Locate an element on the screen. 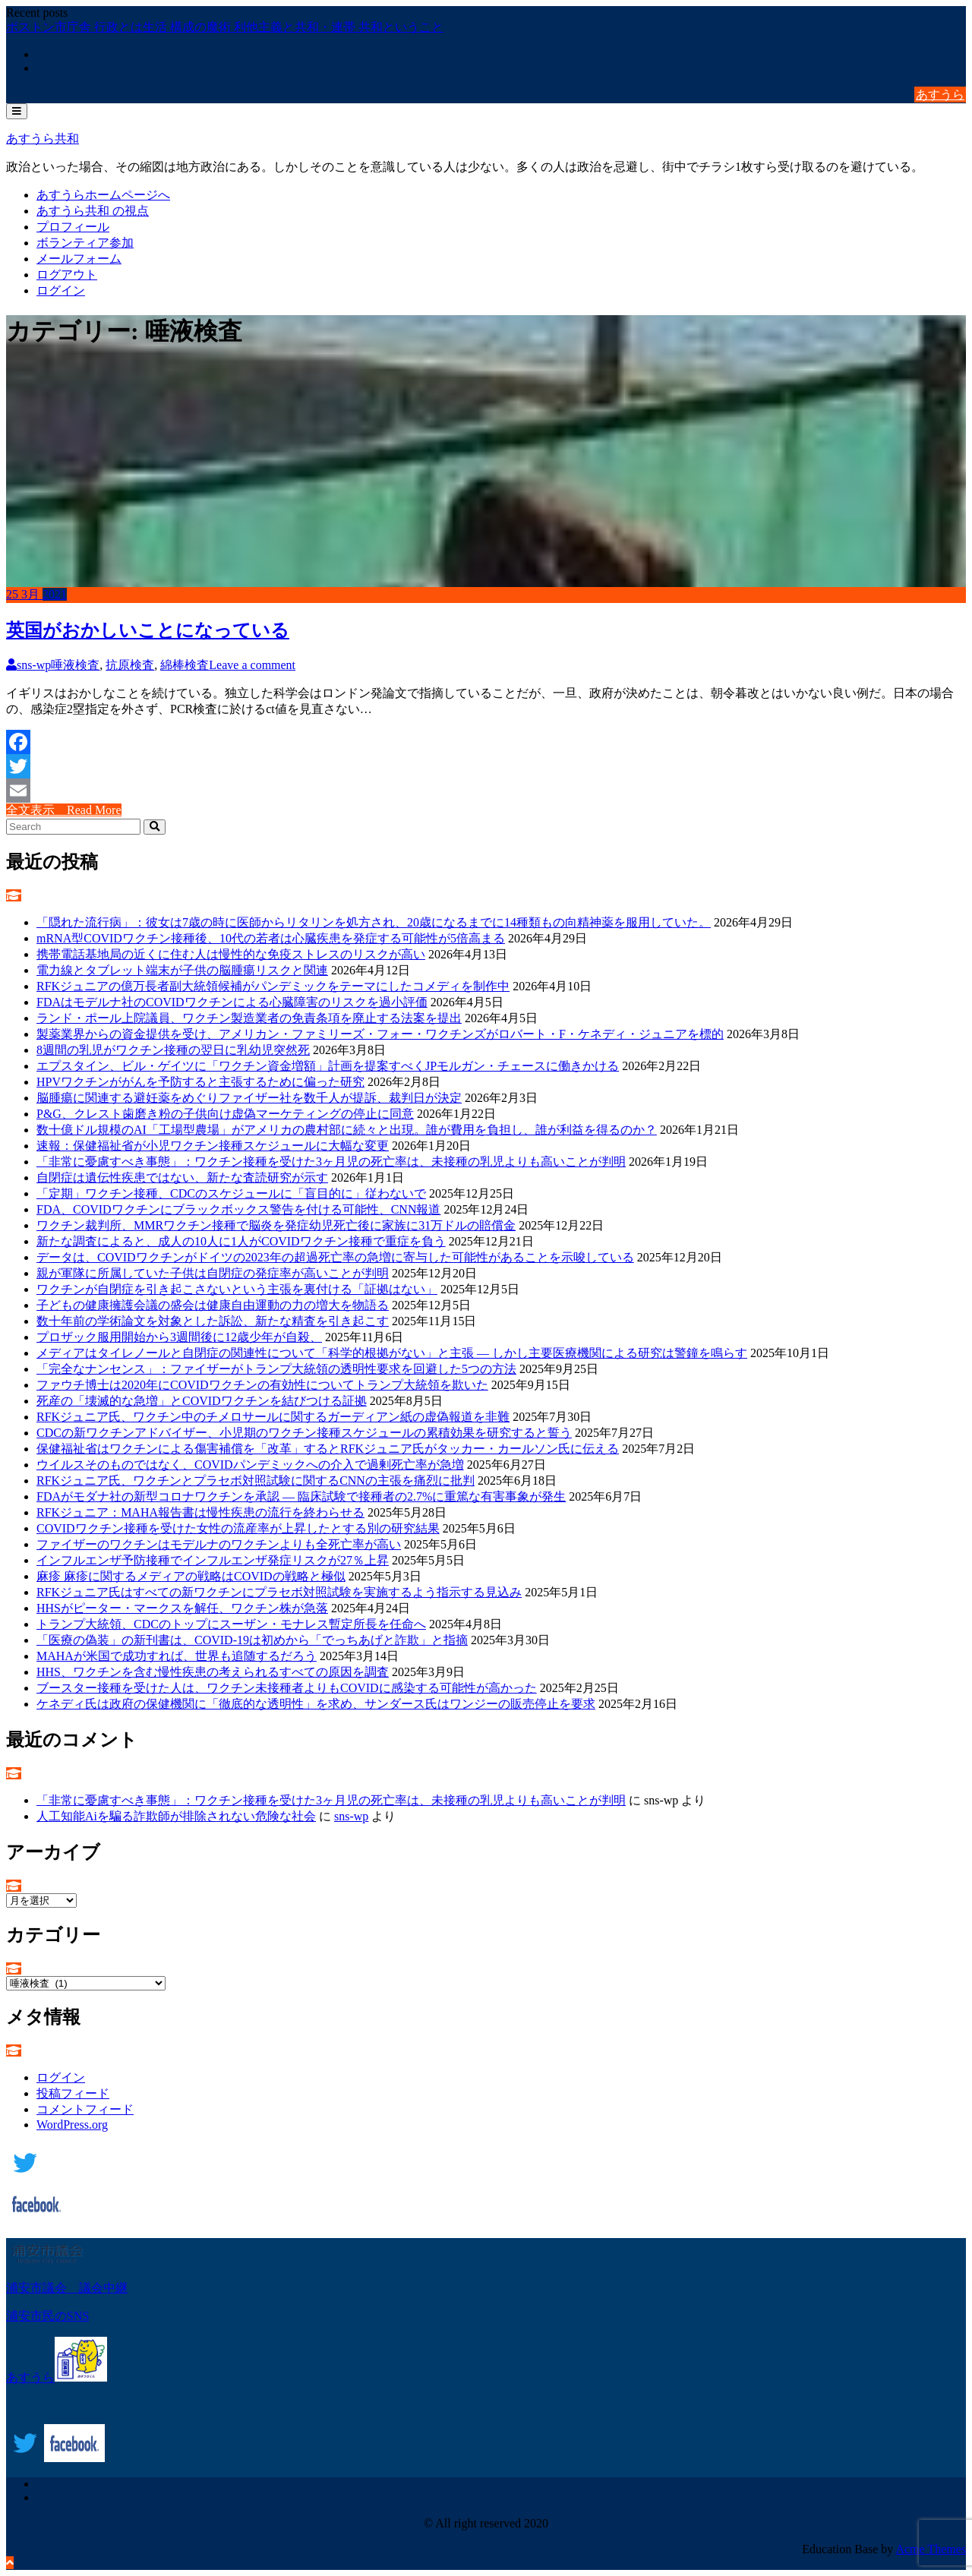  メールフォーム is located at coordinates (79, 258).